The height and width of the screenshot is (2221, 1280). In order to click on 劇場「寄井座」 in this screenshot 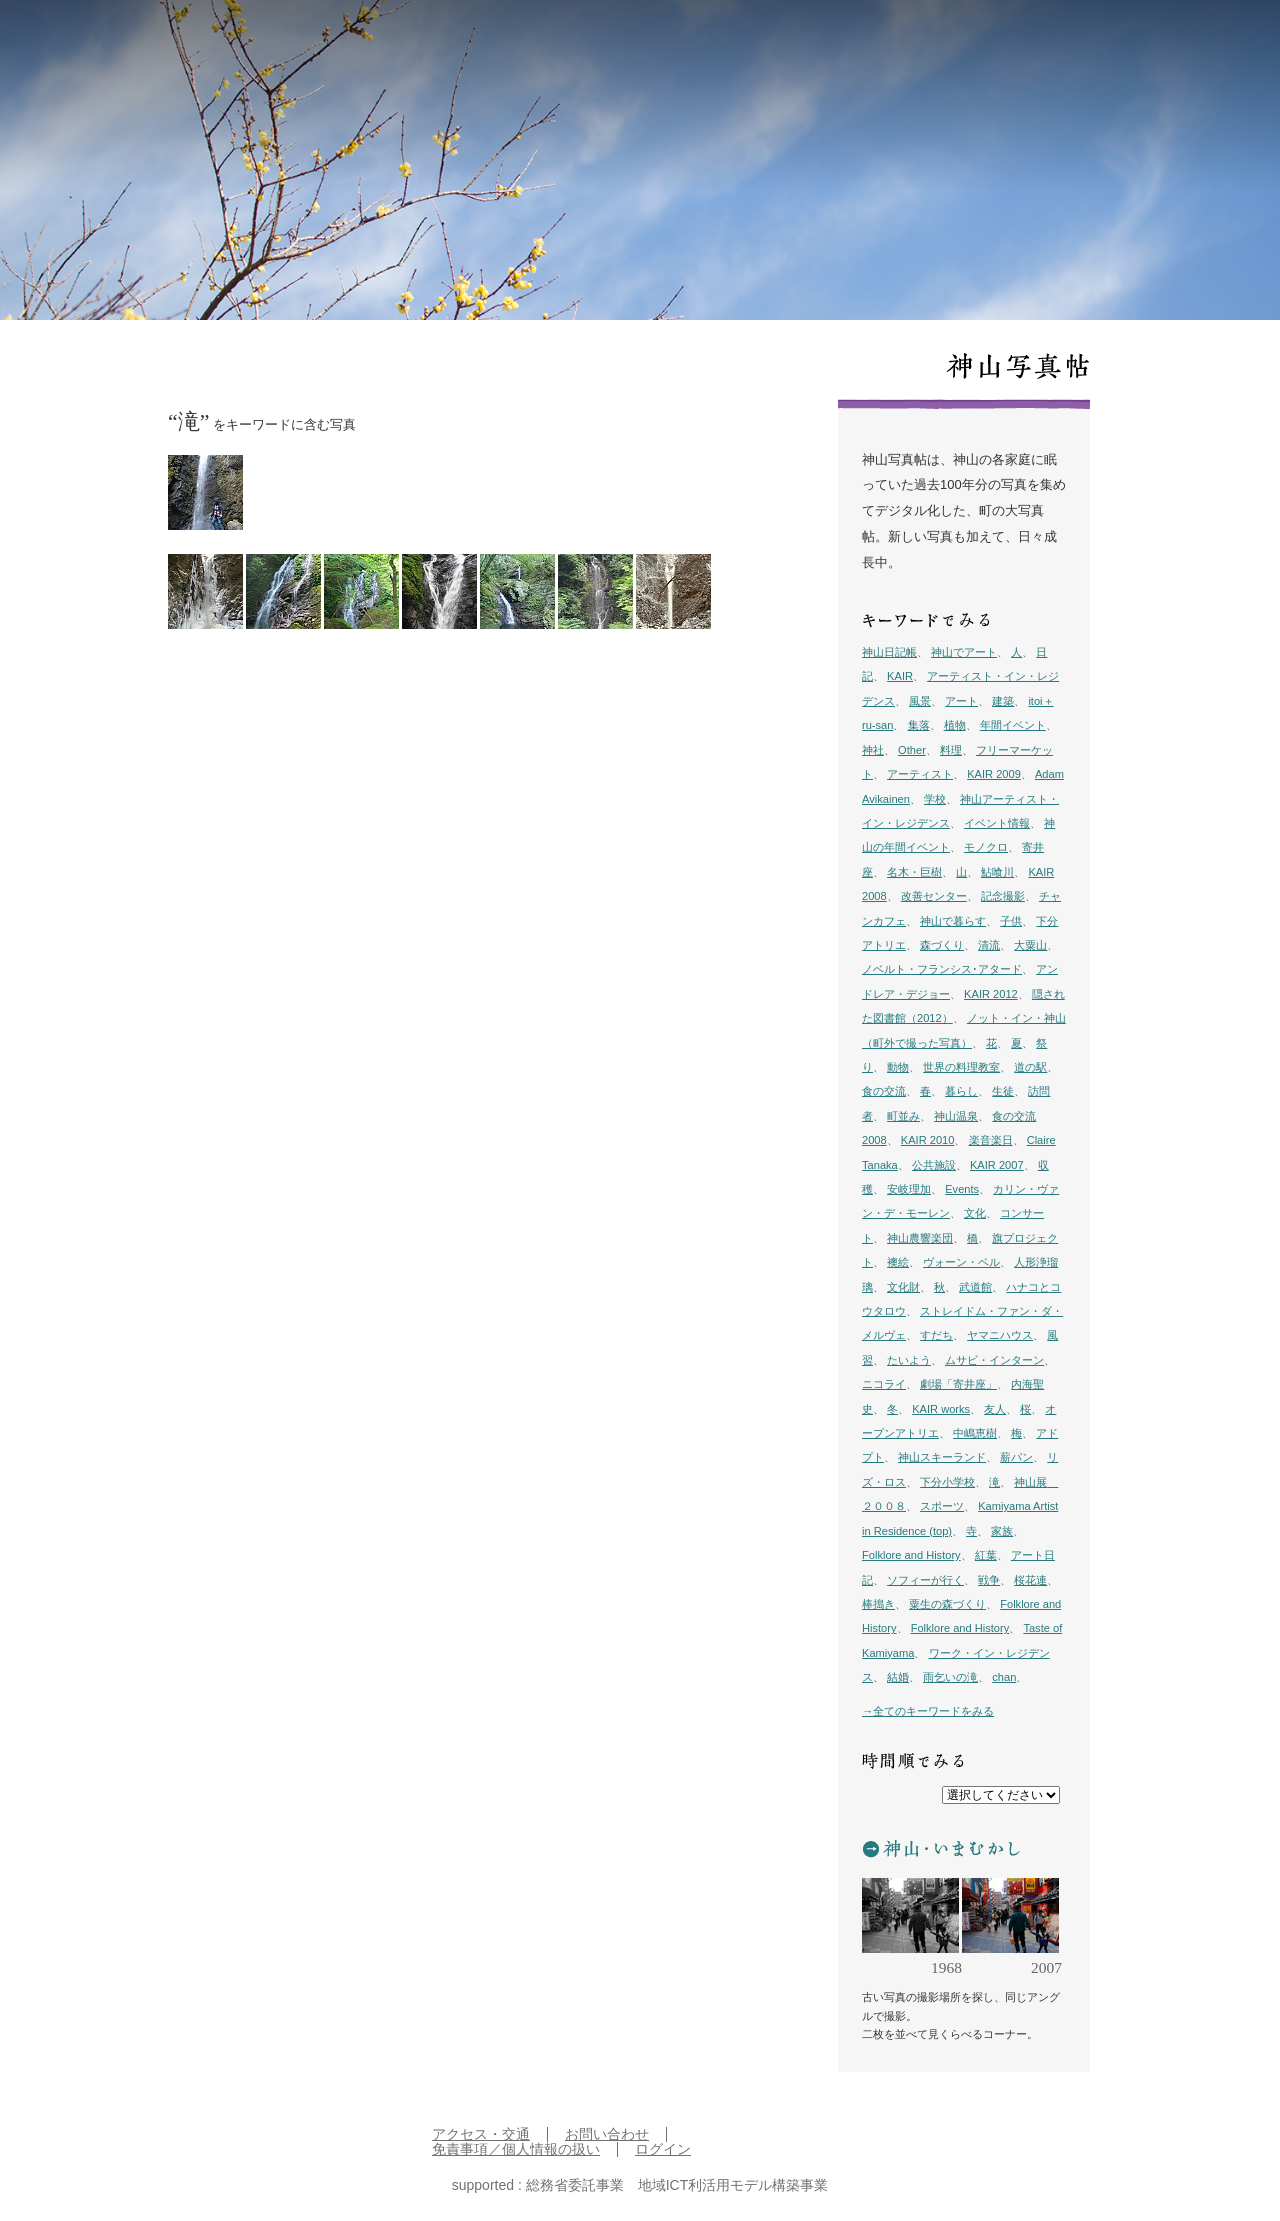, I will do `click(958, 1384)`.